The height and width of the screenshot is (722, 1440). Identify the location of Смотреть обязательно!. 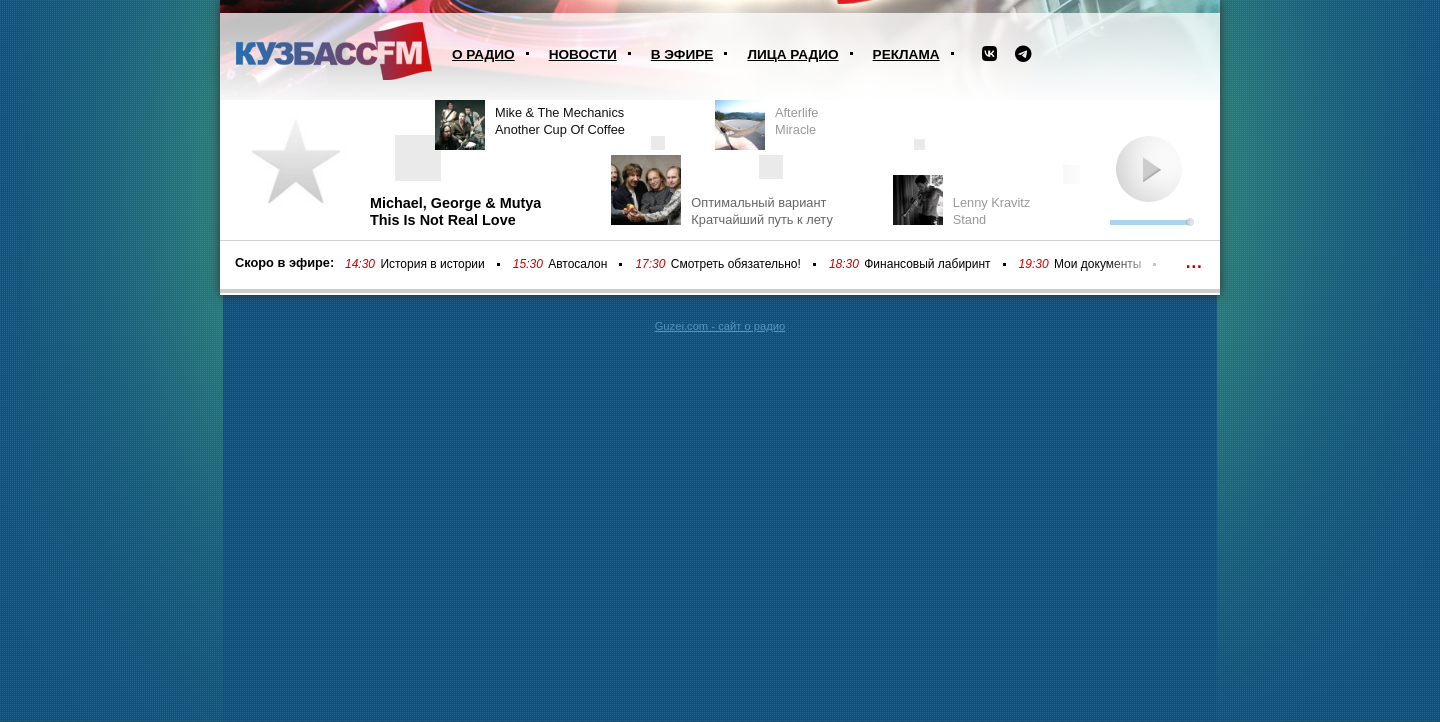
(736, 264).